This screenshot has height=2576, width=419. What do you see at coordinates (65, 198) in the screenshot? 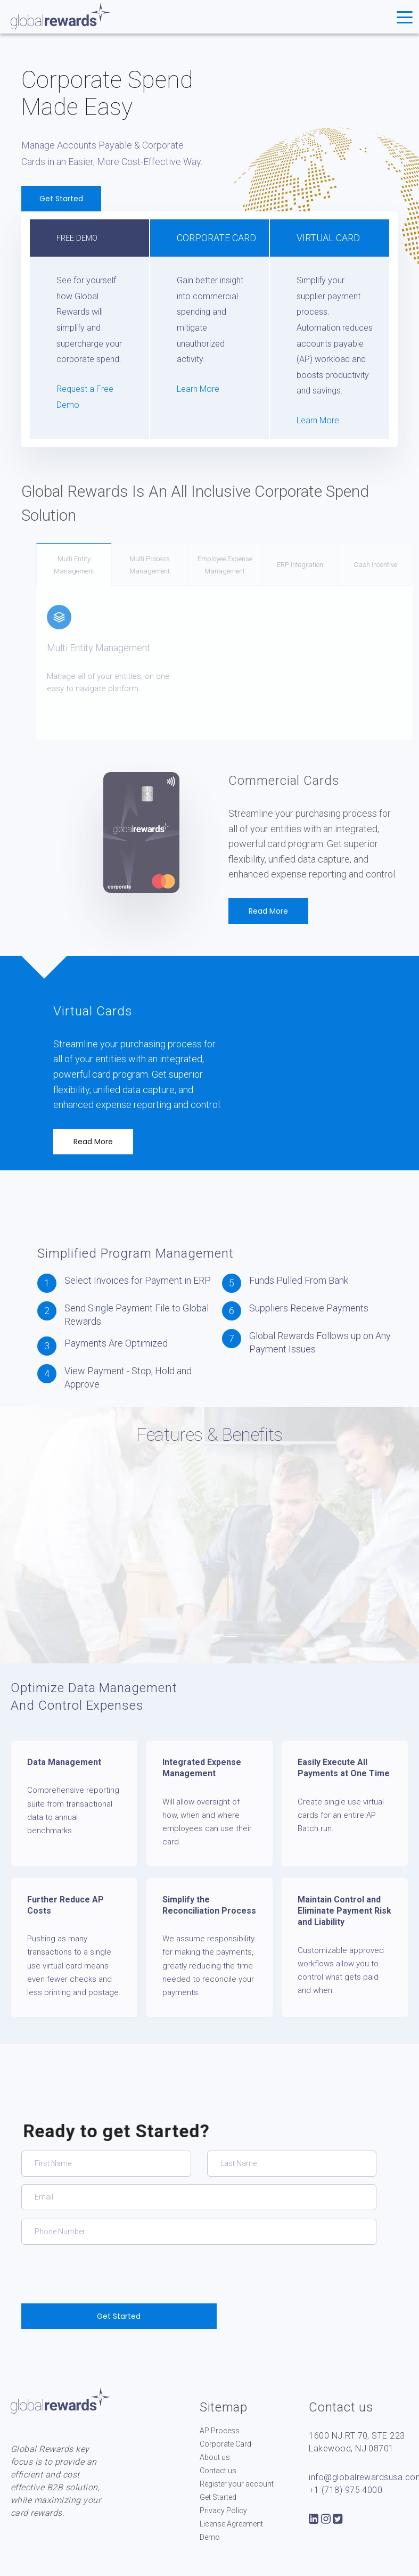
I see `Get Started` at bounding box center [65, 198].